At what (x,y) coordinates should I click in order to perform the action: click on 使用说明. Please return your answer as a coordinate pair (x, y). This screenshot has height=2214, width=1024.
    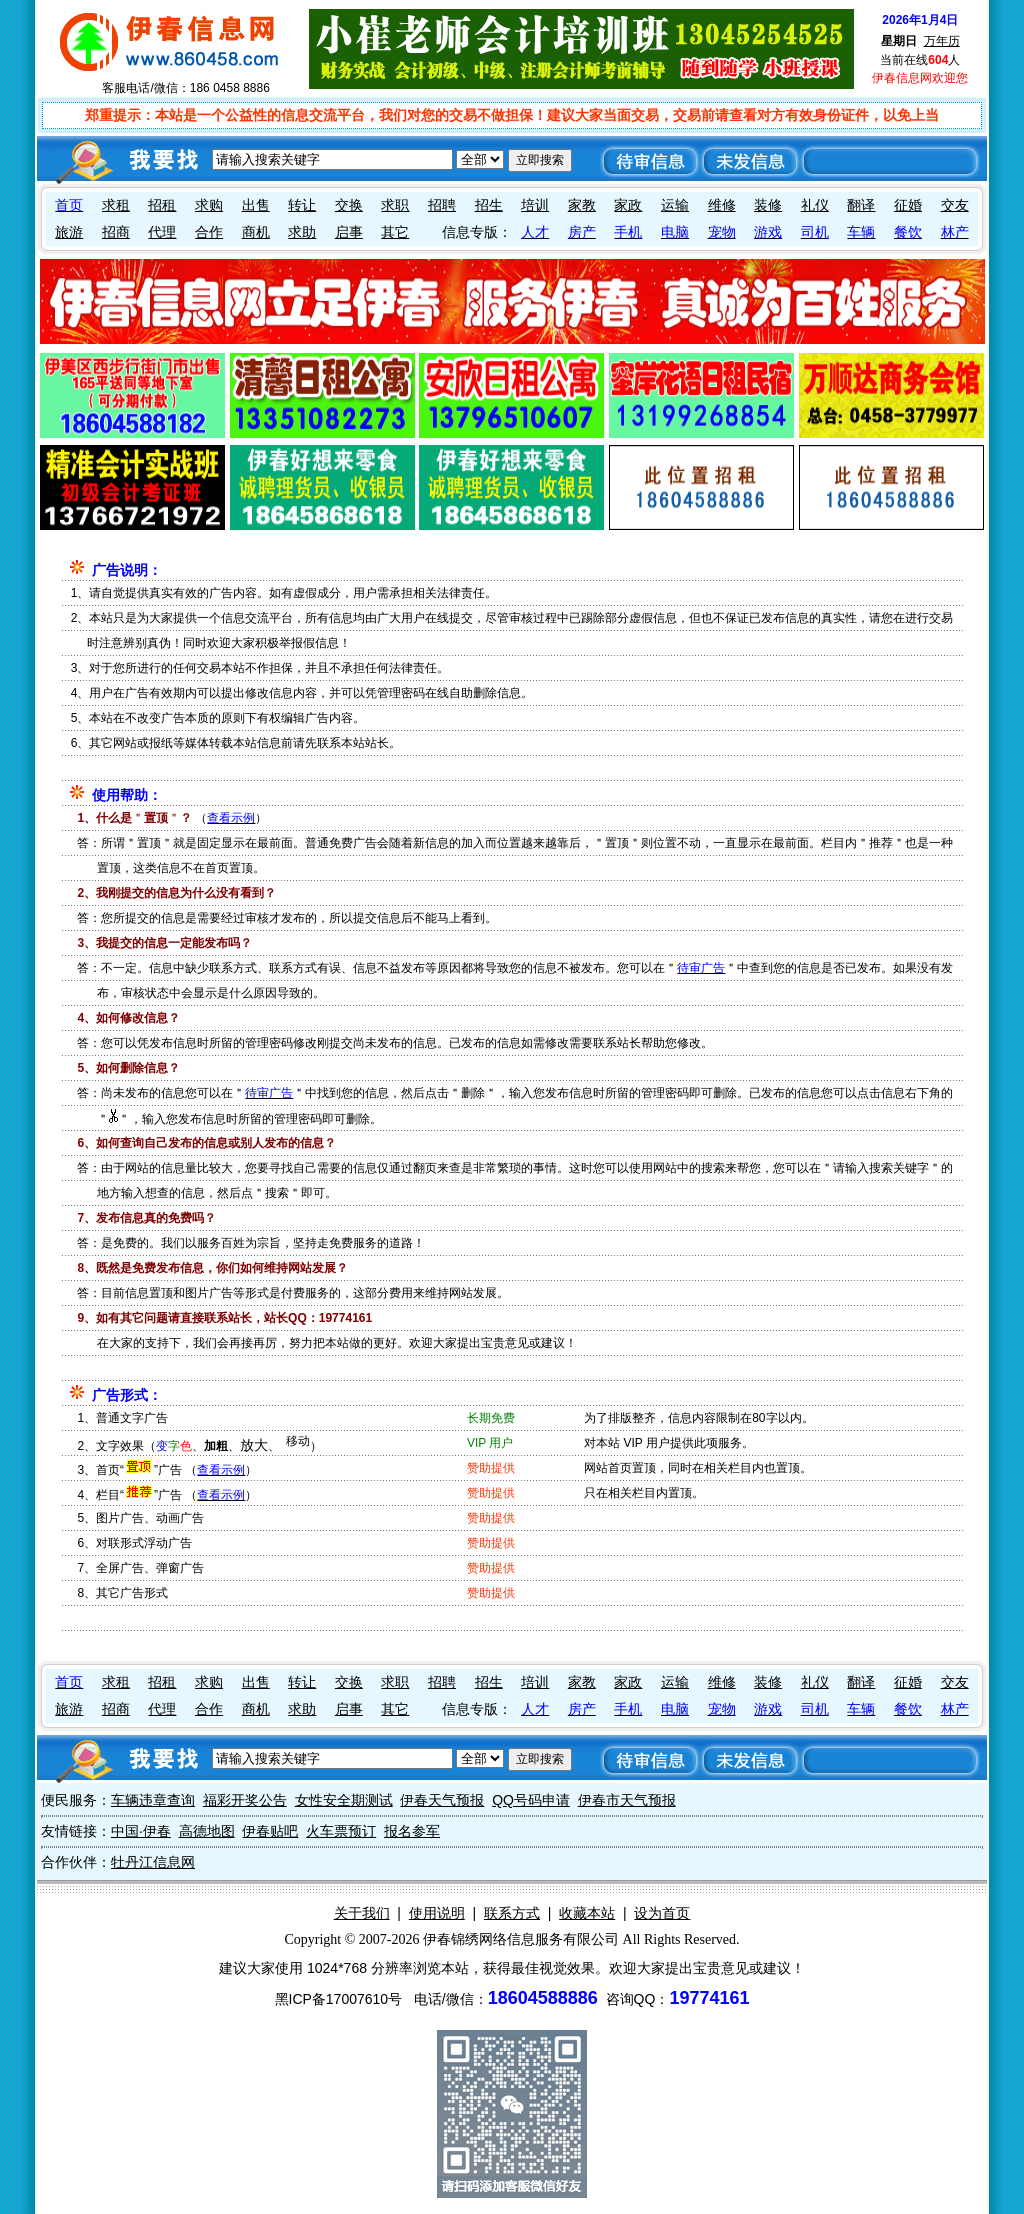
    Looking at the image, I should click on (437, 1913).